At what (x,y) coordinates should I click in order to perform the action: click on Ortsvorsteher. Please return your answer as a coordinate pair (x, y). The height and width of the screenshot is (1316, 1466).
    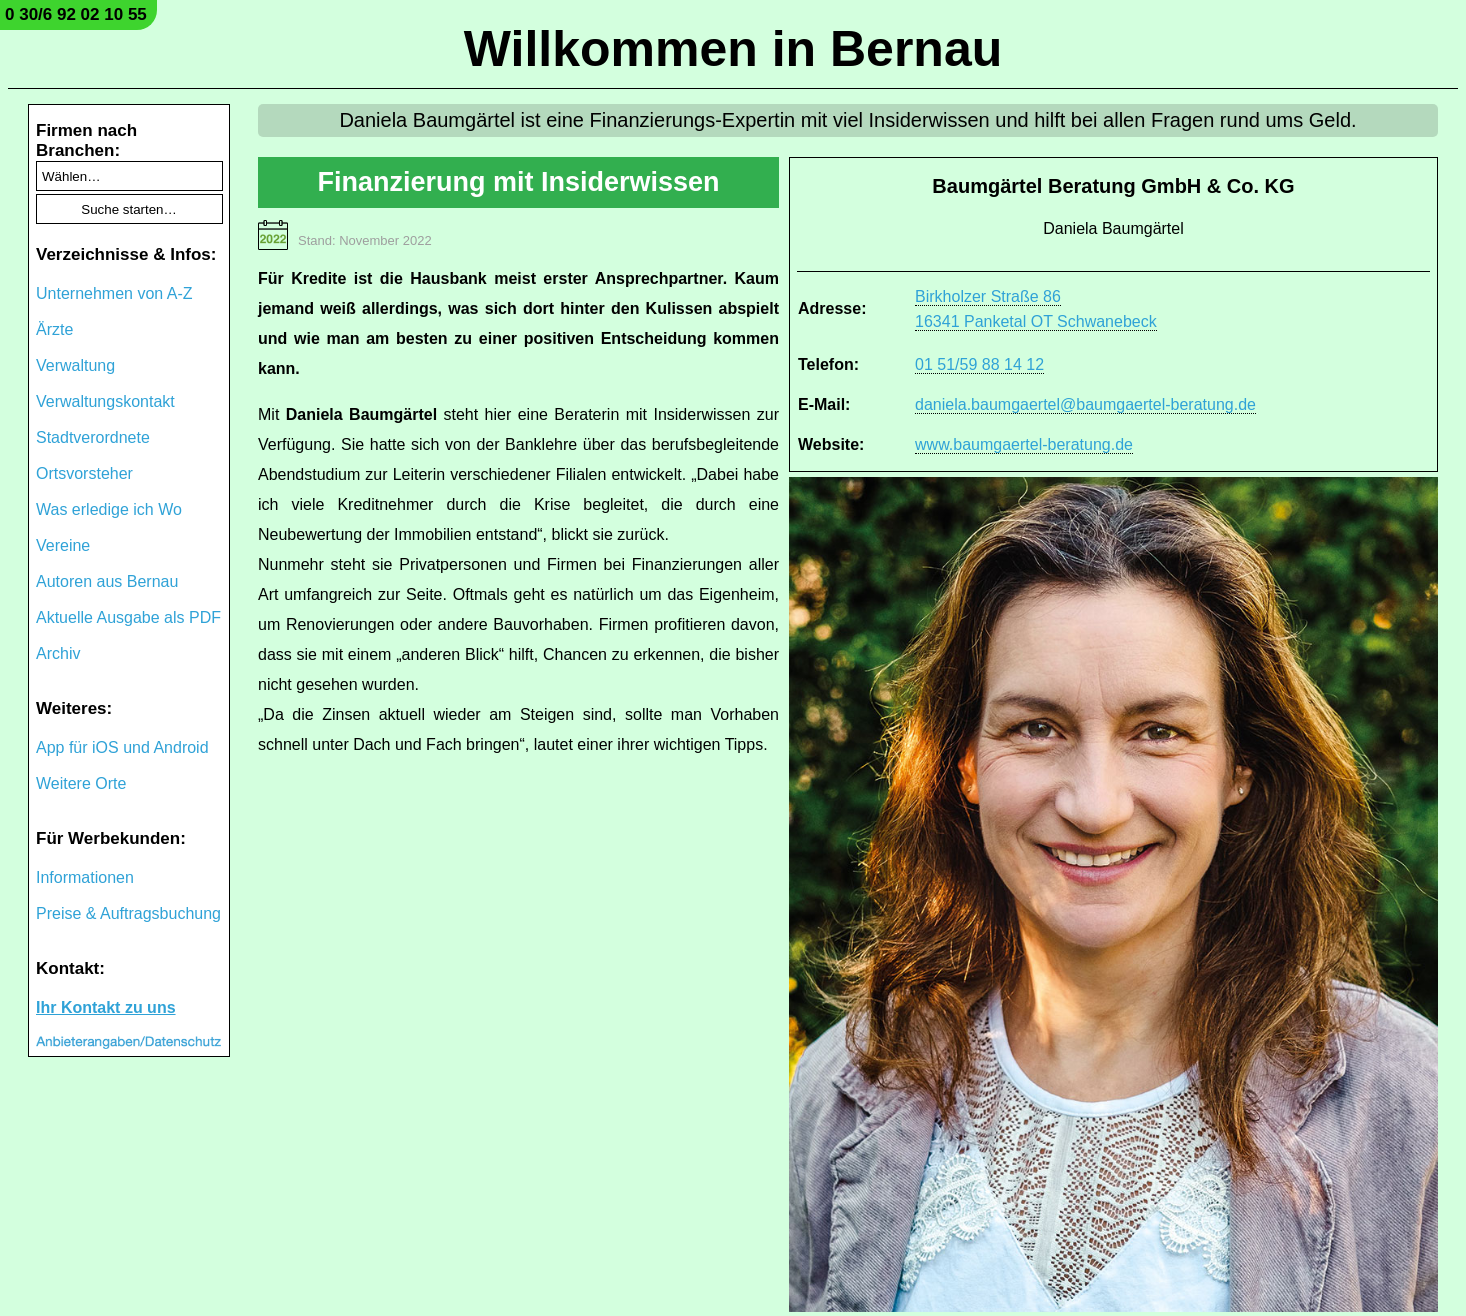
    Looking at the image, I should click on (84, 473).